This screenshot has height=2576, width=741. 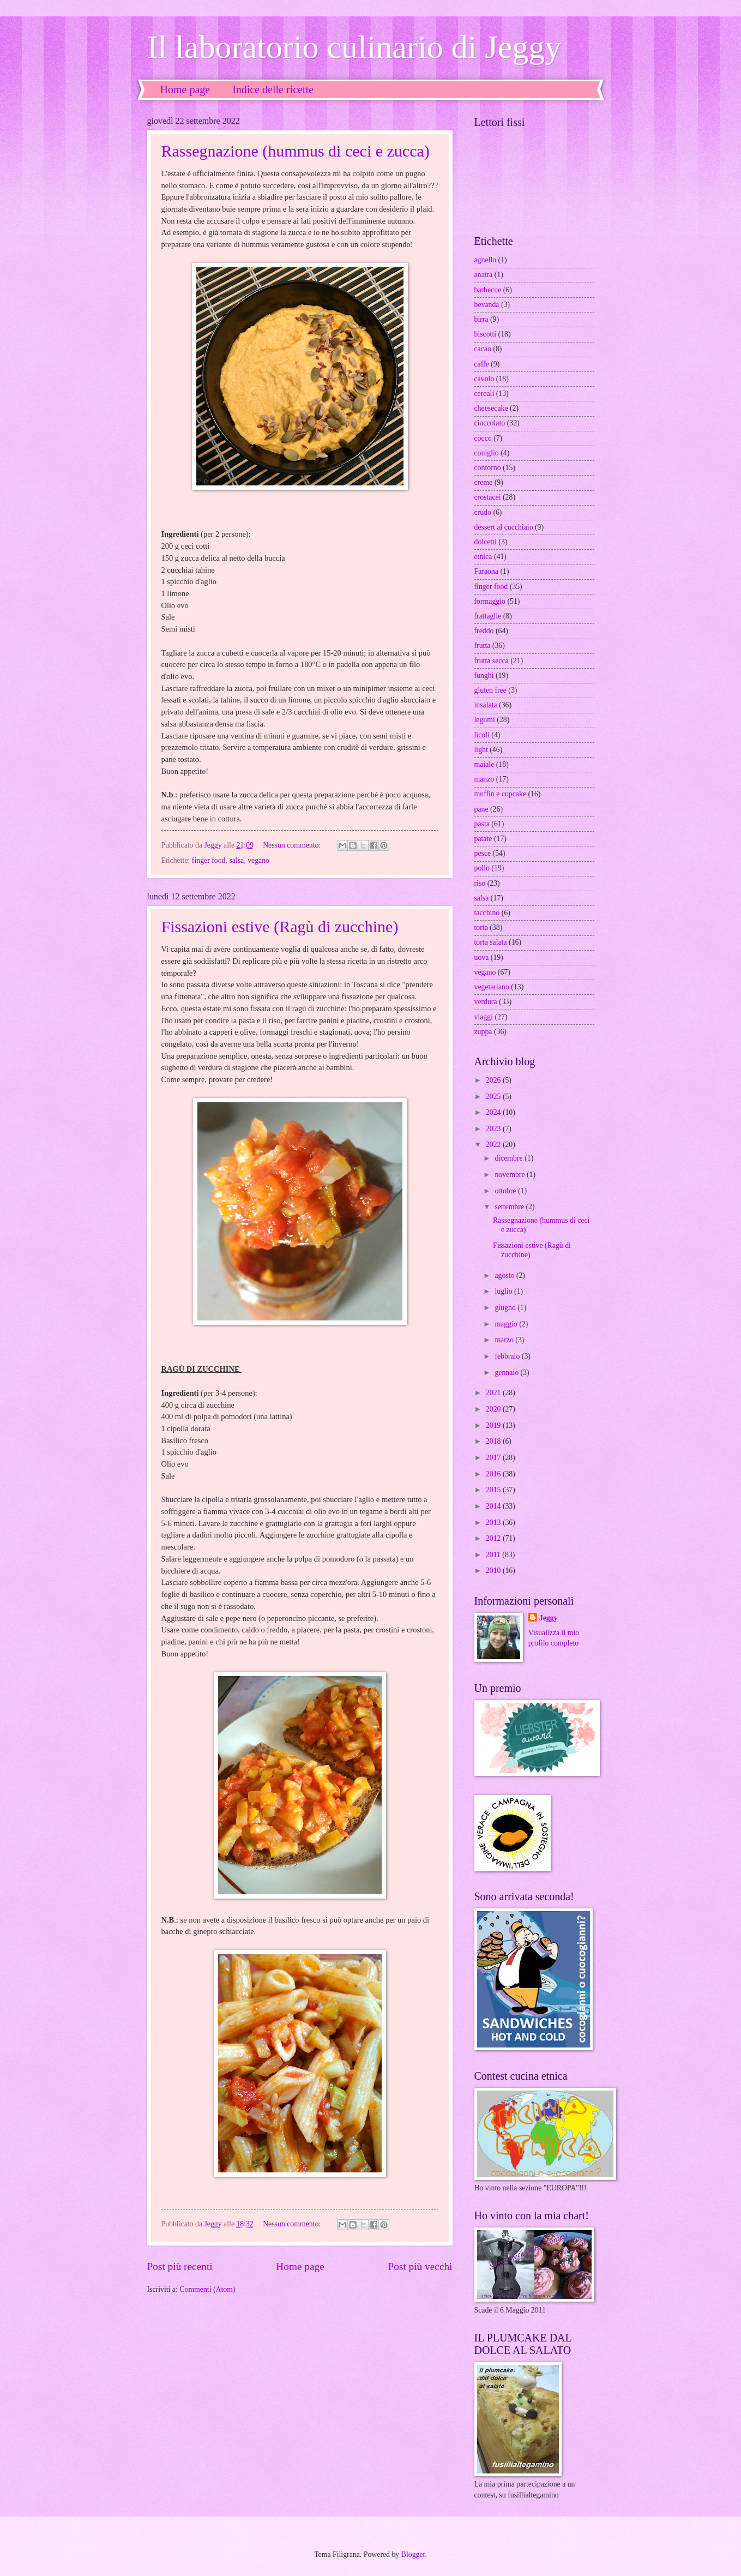 What do you see at coordinates (482, 735) in the screenshot?
I see `licoli` at bounding box center [482, 735].